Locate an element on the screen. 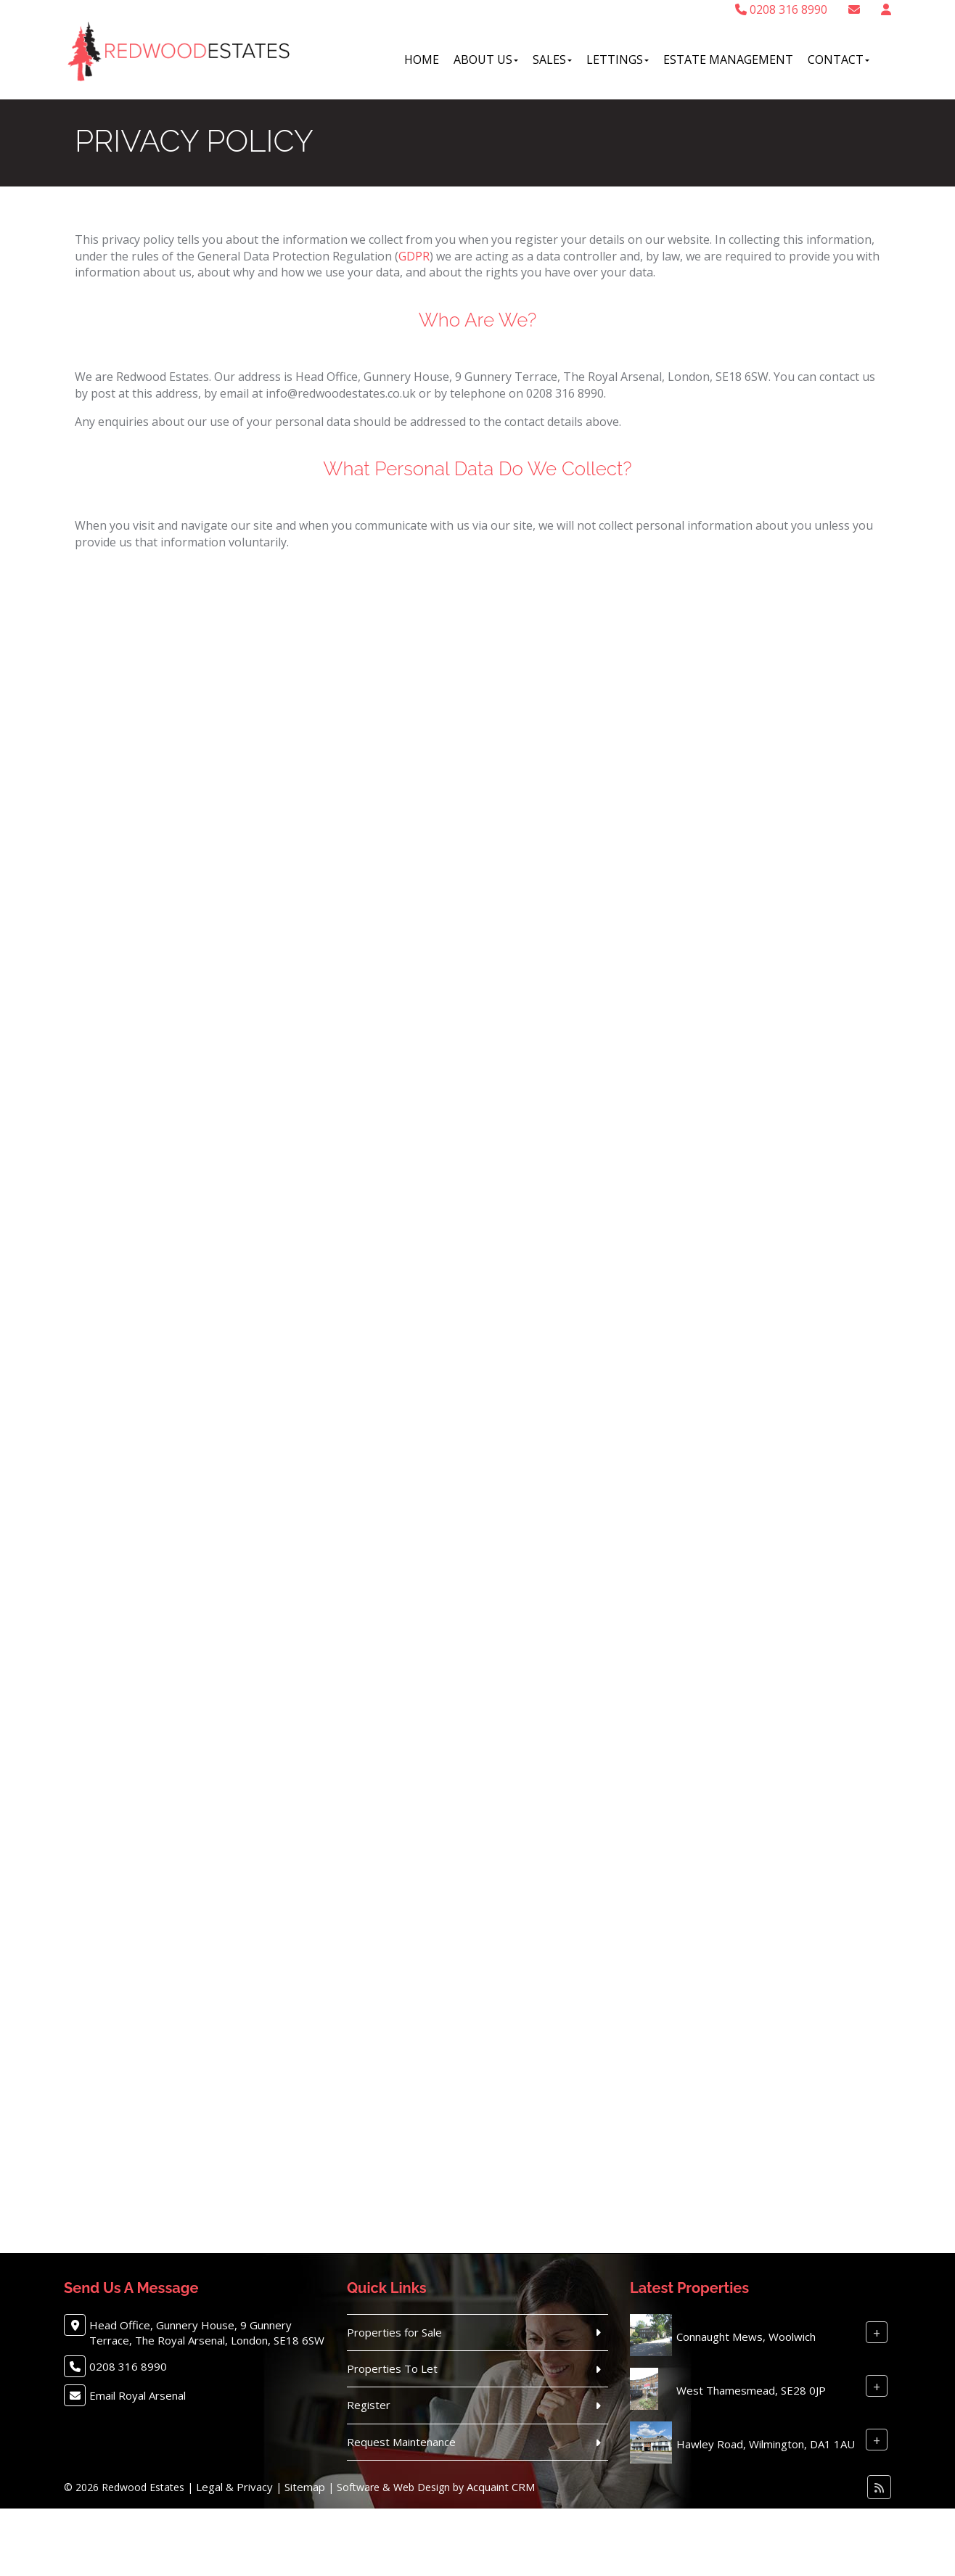 Image resolution: width=955 pixels, height=2576 pixels. About Us is located at coordinates (486, 59).